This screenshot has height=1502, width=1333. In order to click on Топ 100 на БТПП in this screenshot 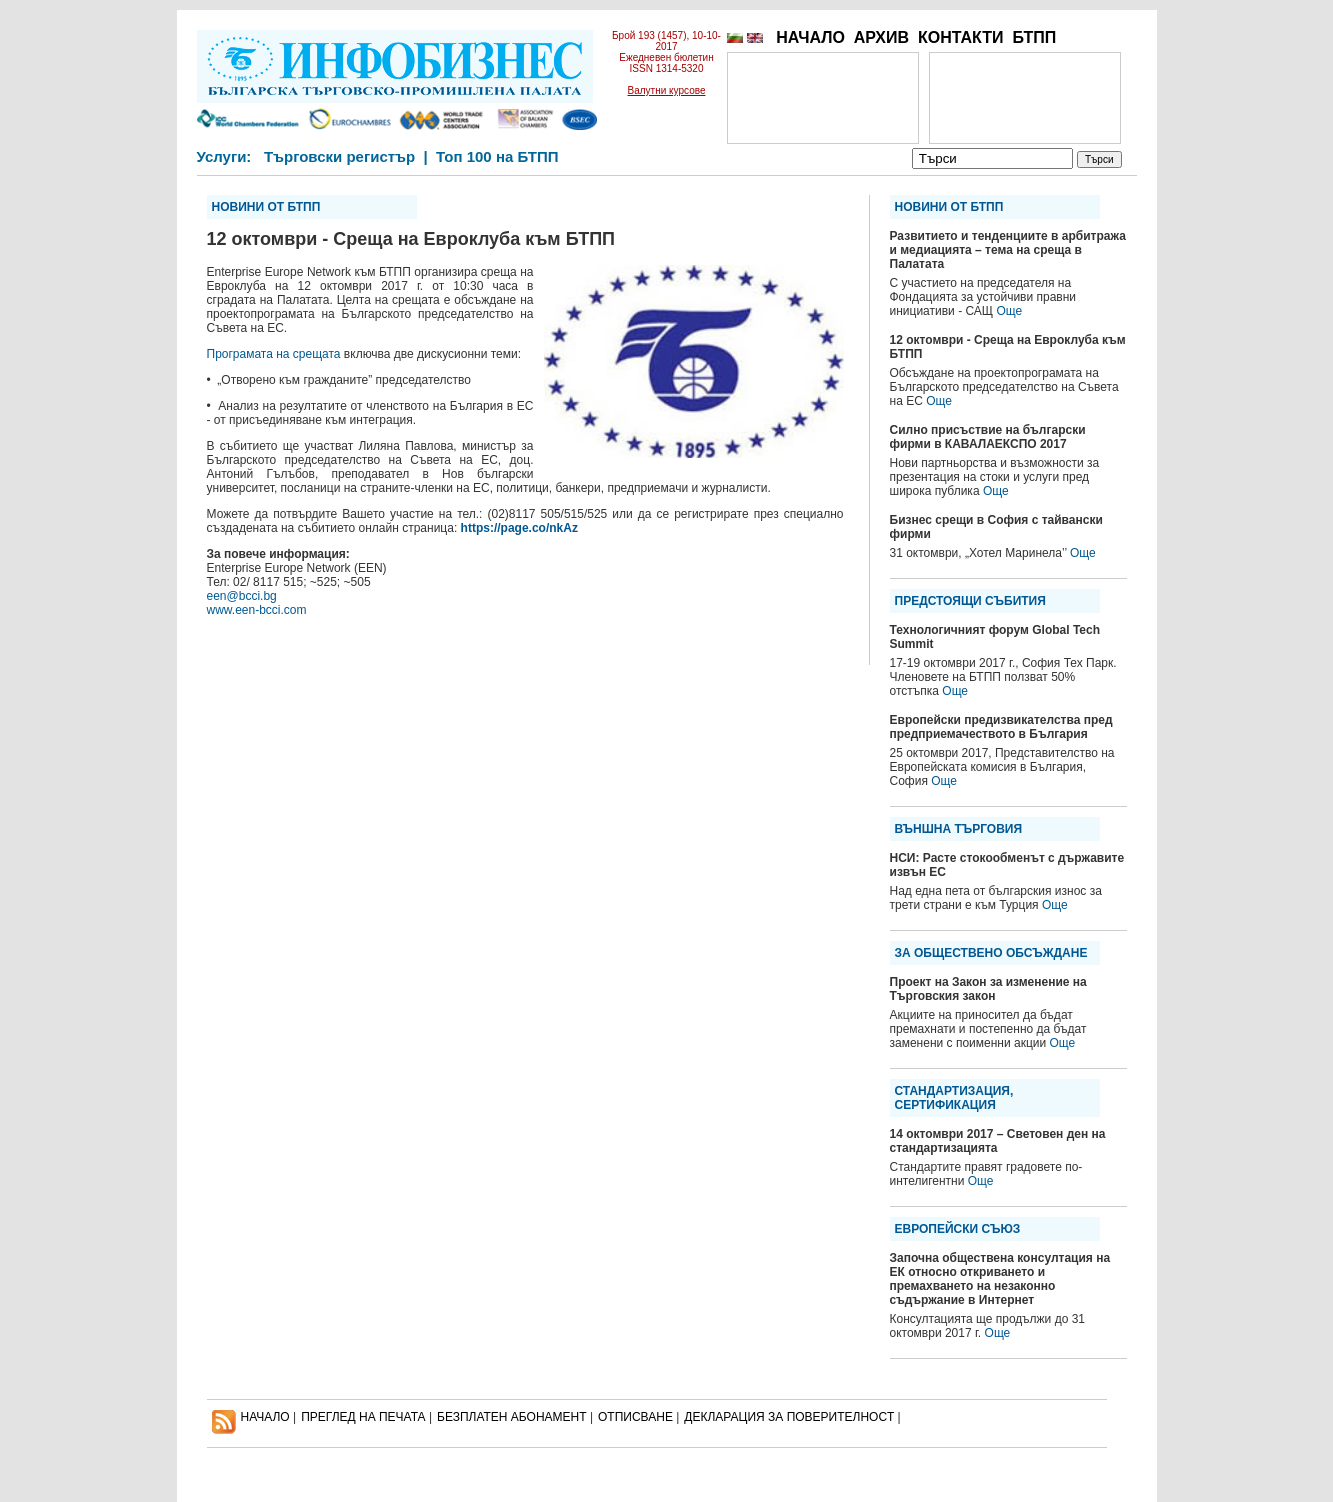, I will do `click(497, 156)`.